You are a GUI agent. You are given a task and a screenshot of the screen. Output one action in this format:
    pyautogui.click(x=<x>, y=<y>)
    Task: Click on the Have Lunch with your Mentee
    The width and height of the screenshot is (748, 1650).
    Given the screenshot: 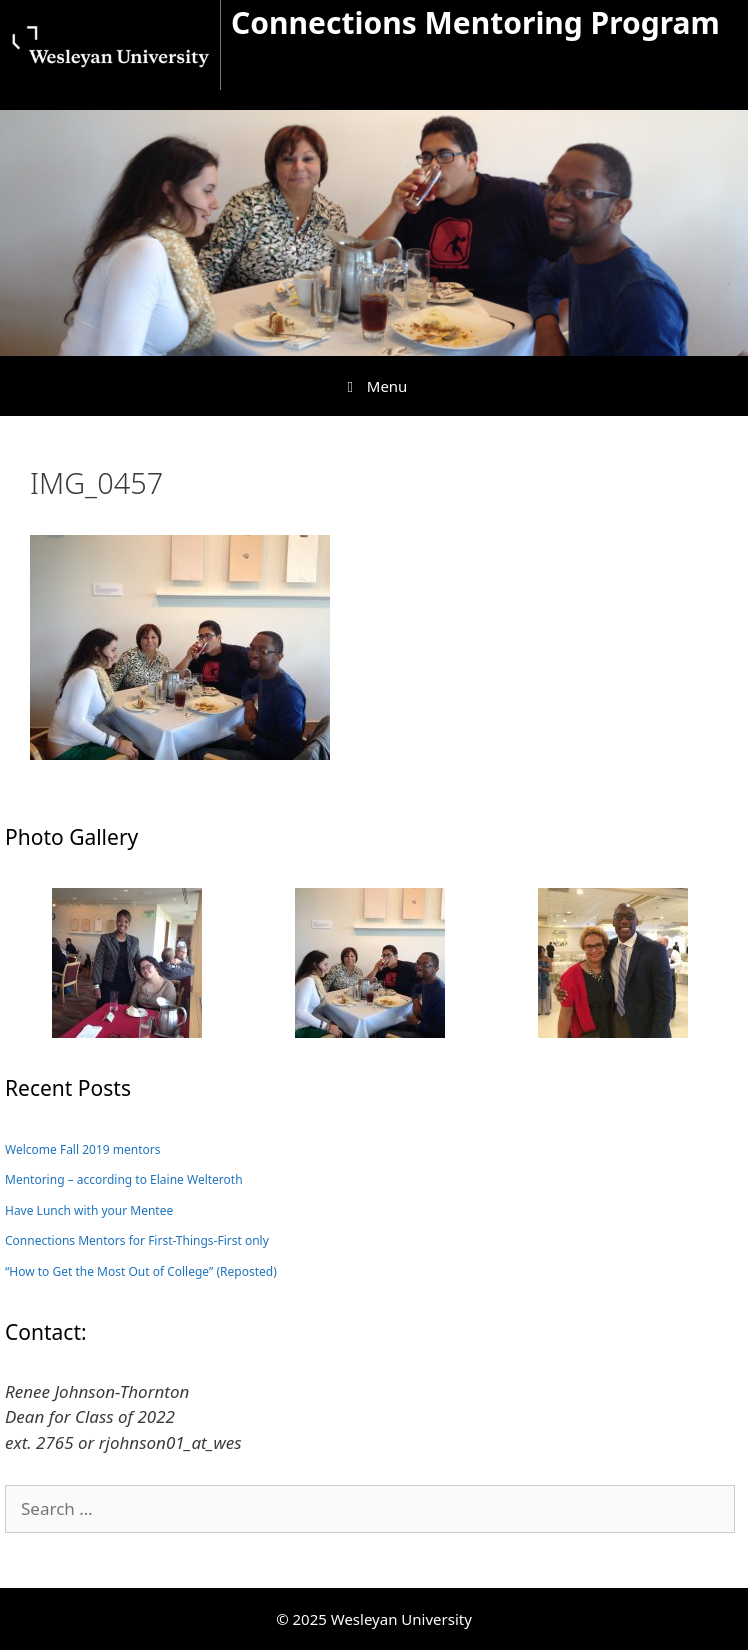 What is the action you would take?
    pyautogui.click(x=89, y=1210)
    